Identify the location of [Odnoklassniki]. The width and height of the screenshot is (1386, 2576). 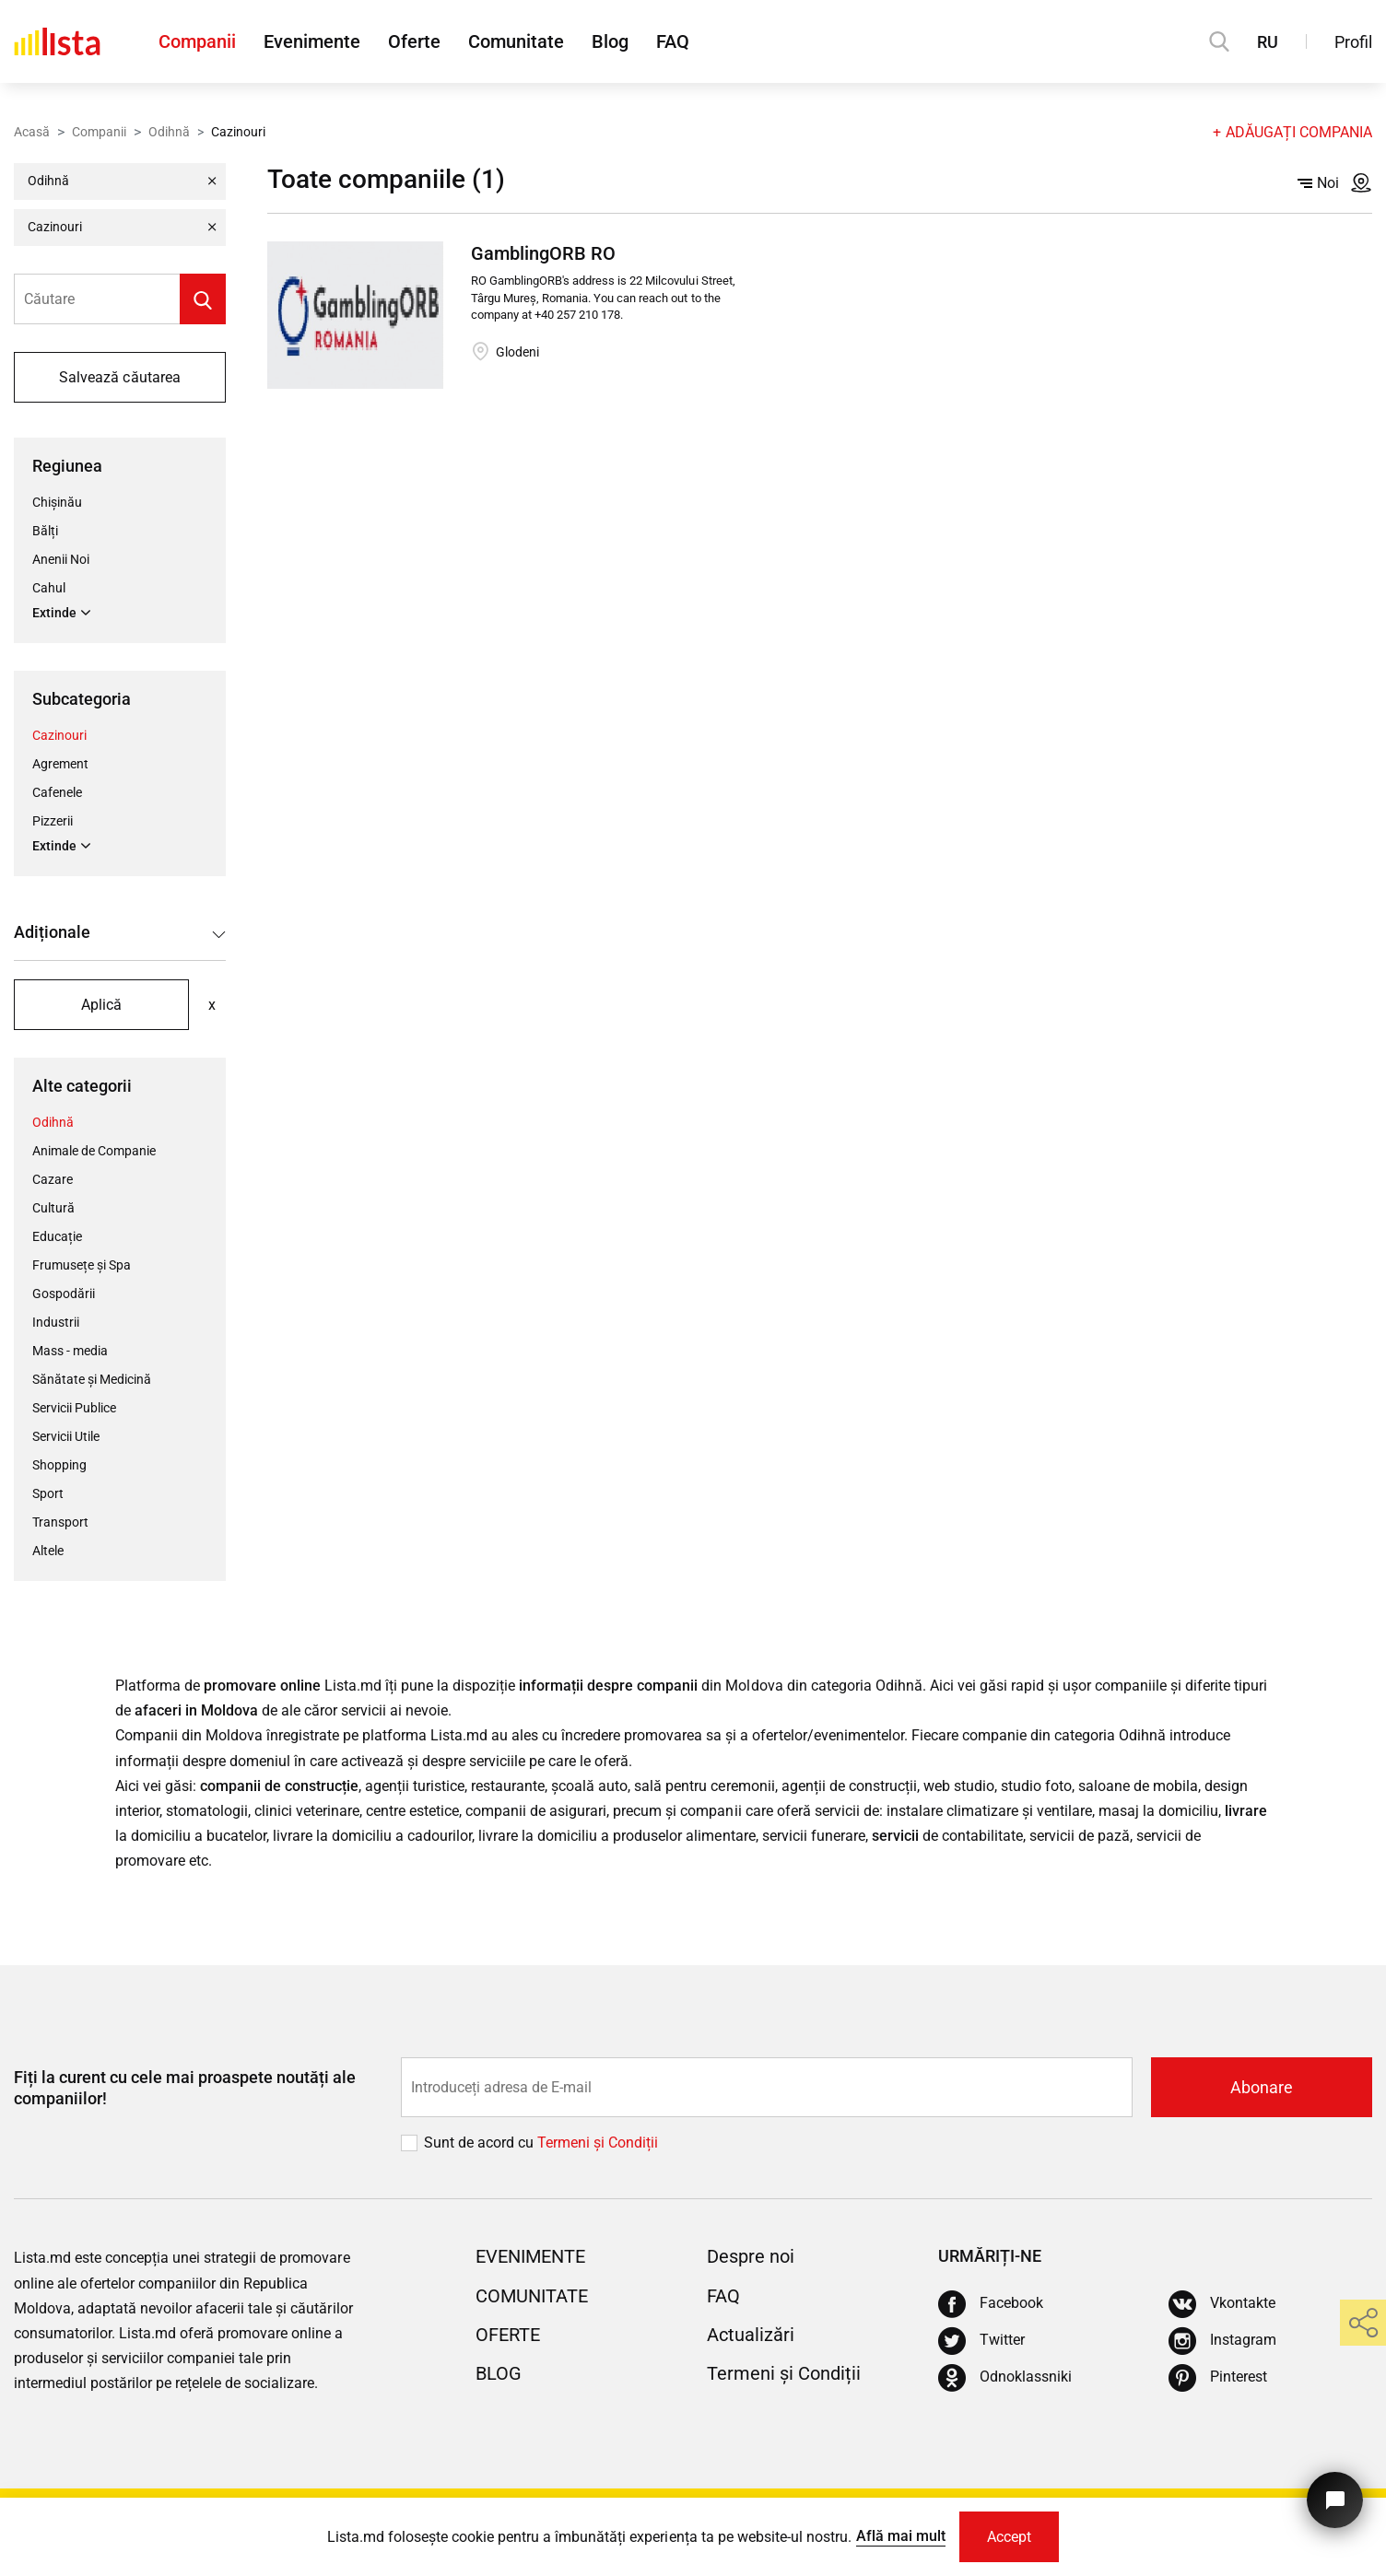
(1005, 2378).